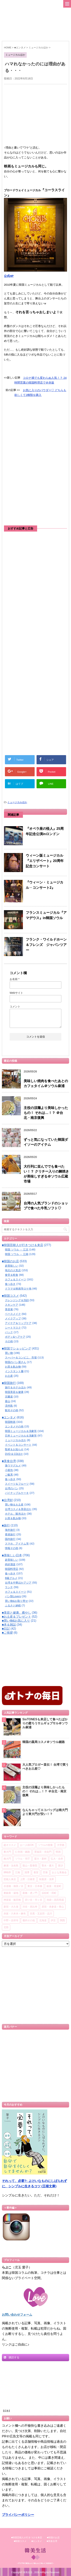  I want to click on 肉好酒楽, so click(10, 1564).